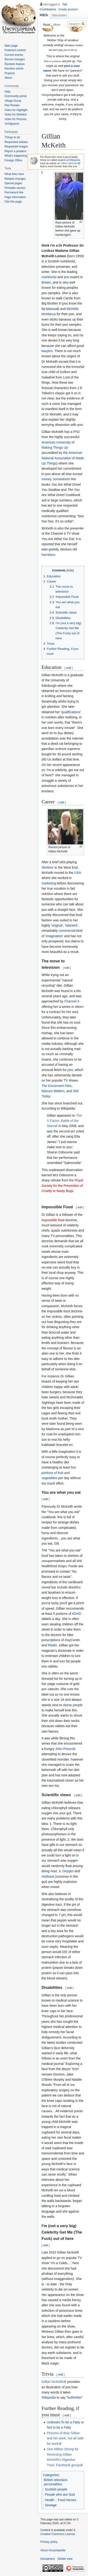 The height and width of the screenshot is (2576, 88). Describe the element at coordinates (16, 142) in the screenshot. I see `Requested articles` at that location.